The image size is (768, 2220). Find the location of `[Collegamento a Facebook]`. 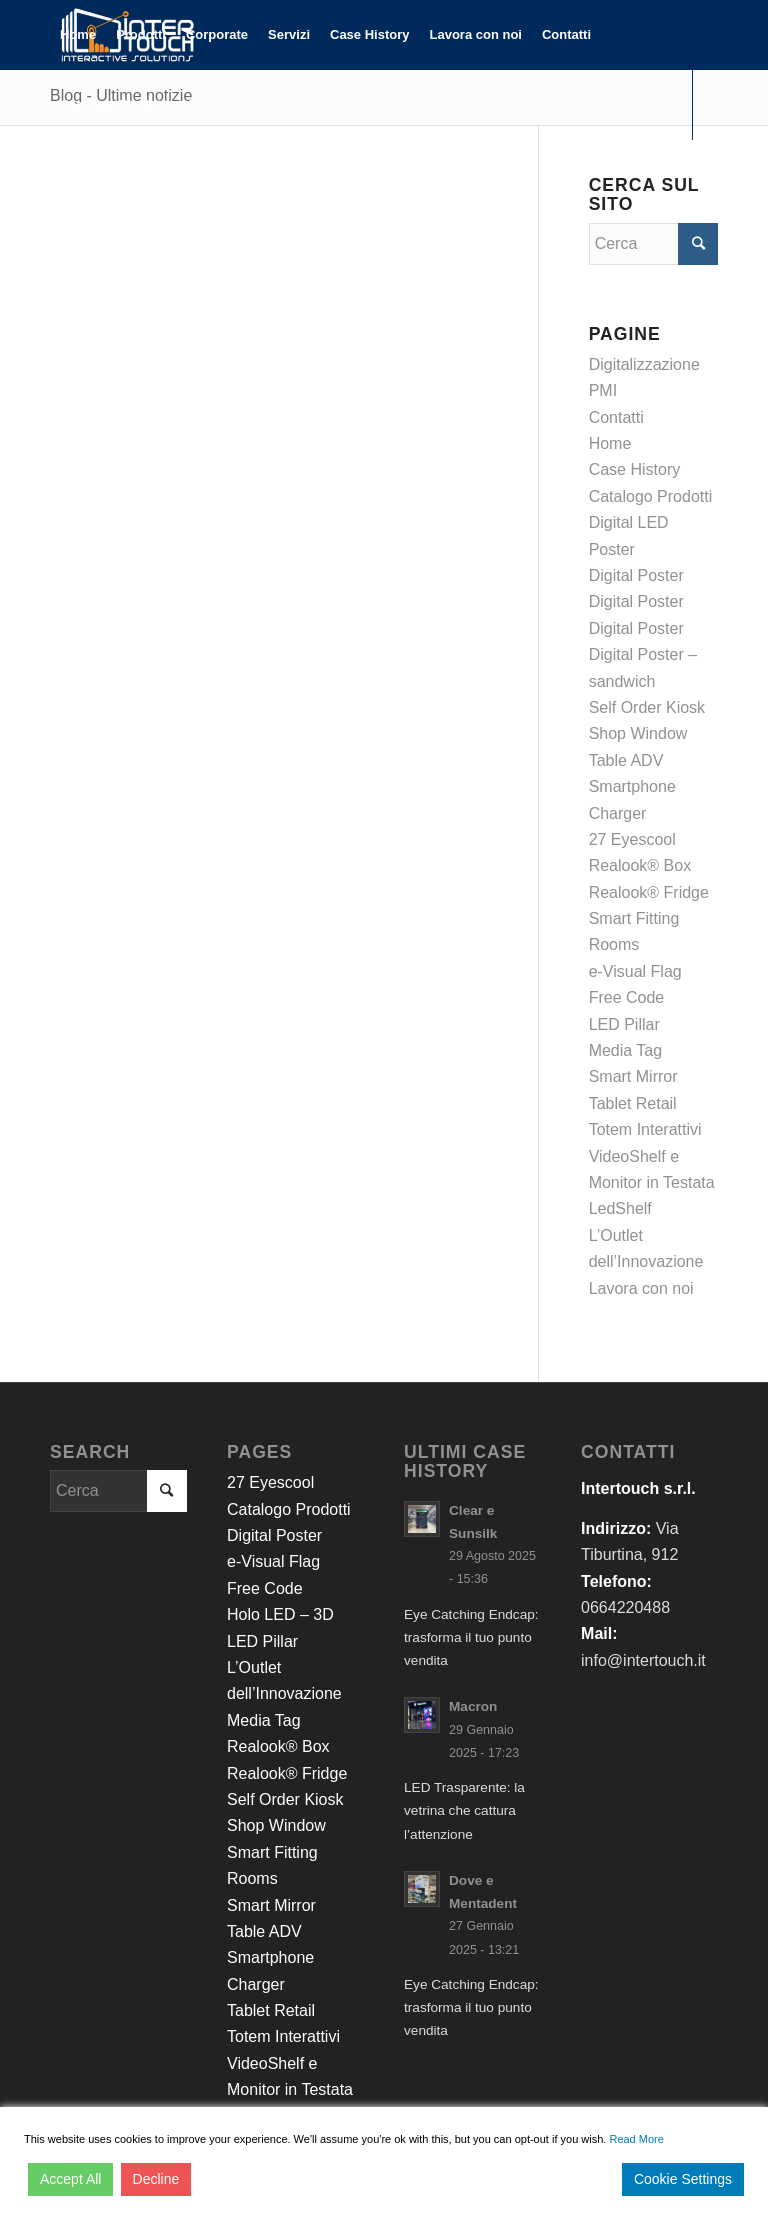

[Collegamento a Facebook] is located at coordinates (56, 174).